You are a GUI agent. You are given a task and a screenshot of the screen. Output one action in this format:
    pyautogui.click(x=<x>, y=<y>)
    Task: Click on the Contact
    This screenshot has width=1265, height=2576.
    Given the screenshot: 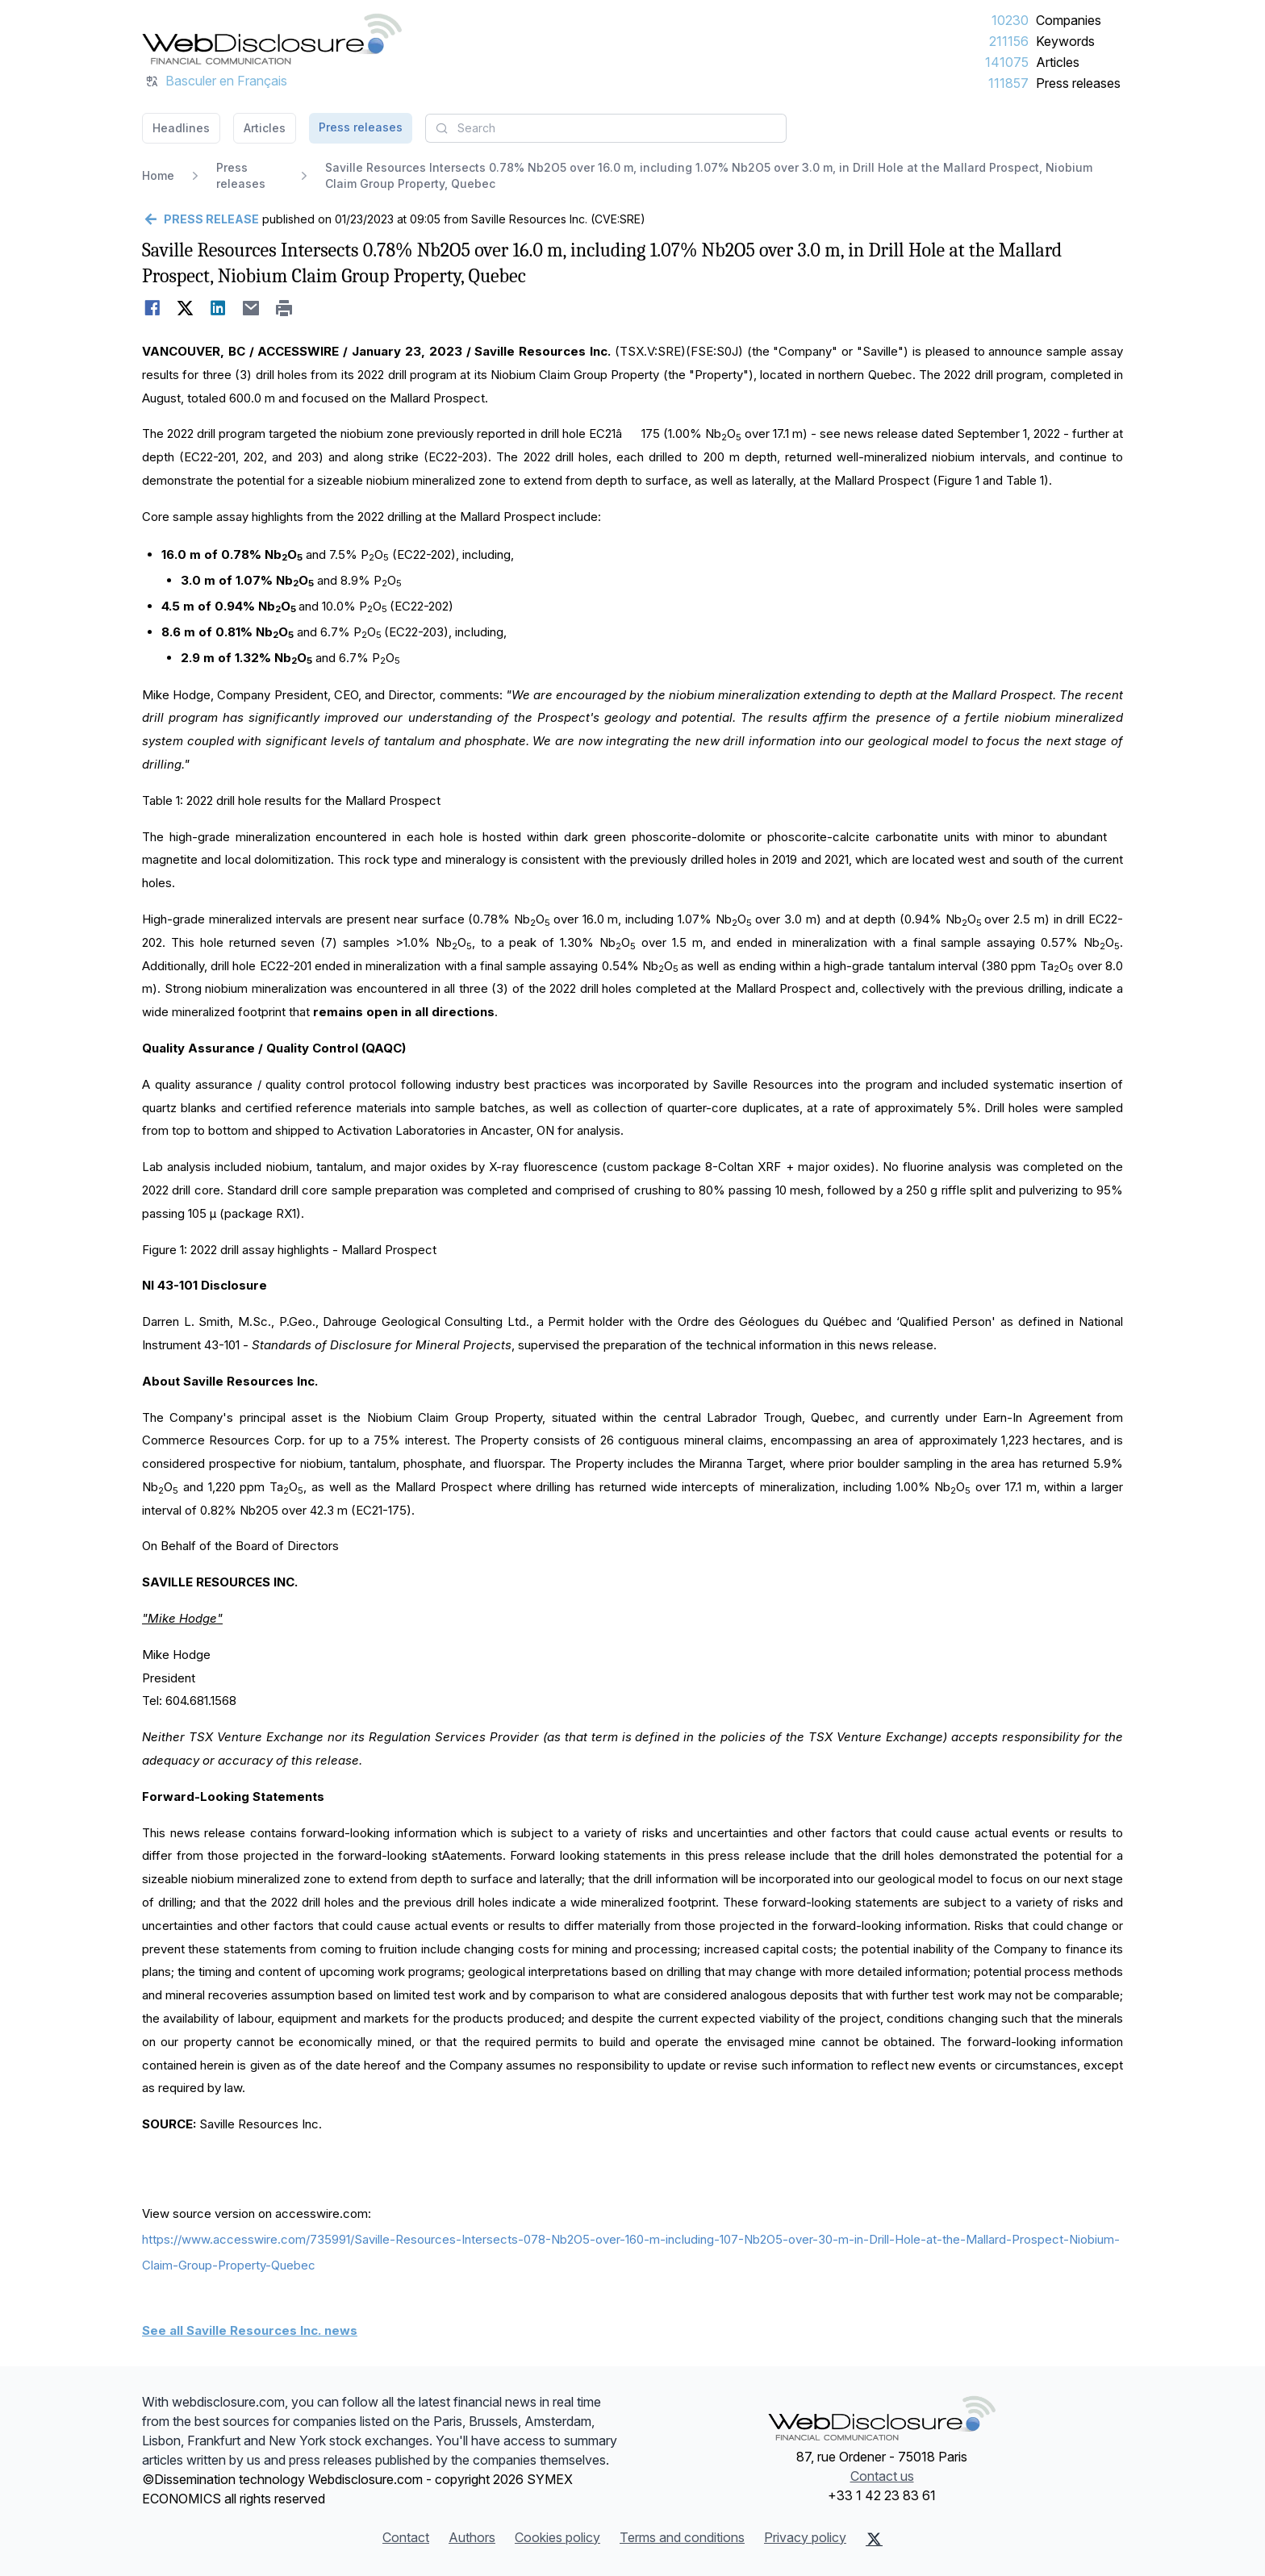 What is the action you would take?
    pyautogui.click(x=405, y=2537)
    